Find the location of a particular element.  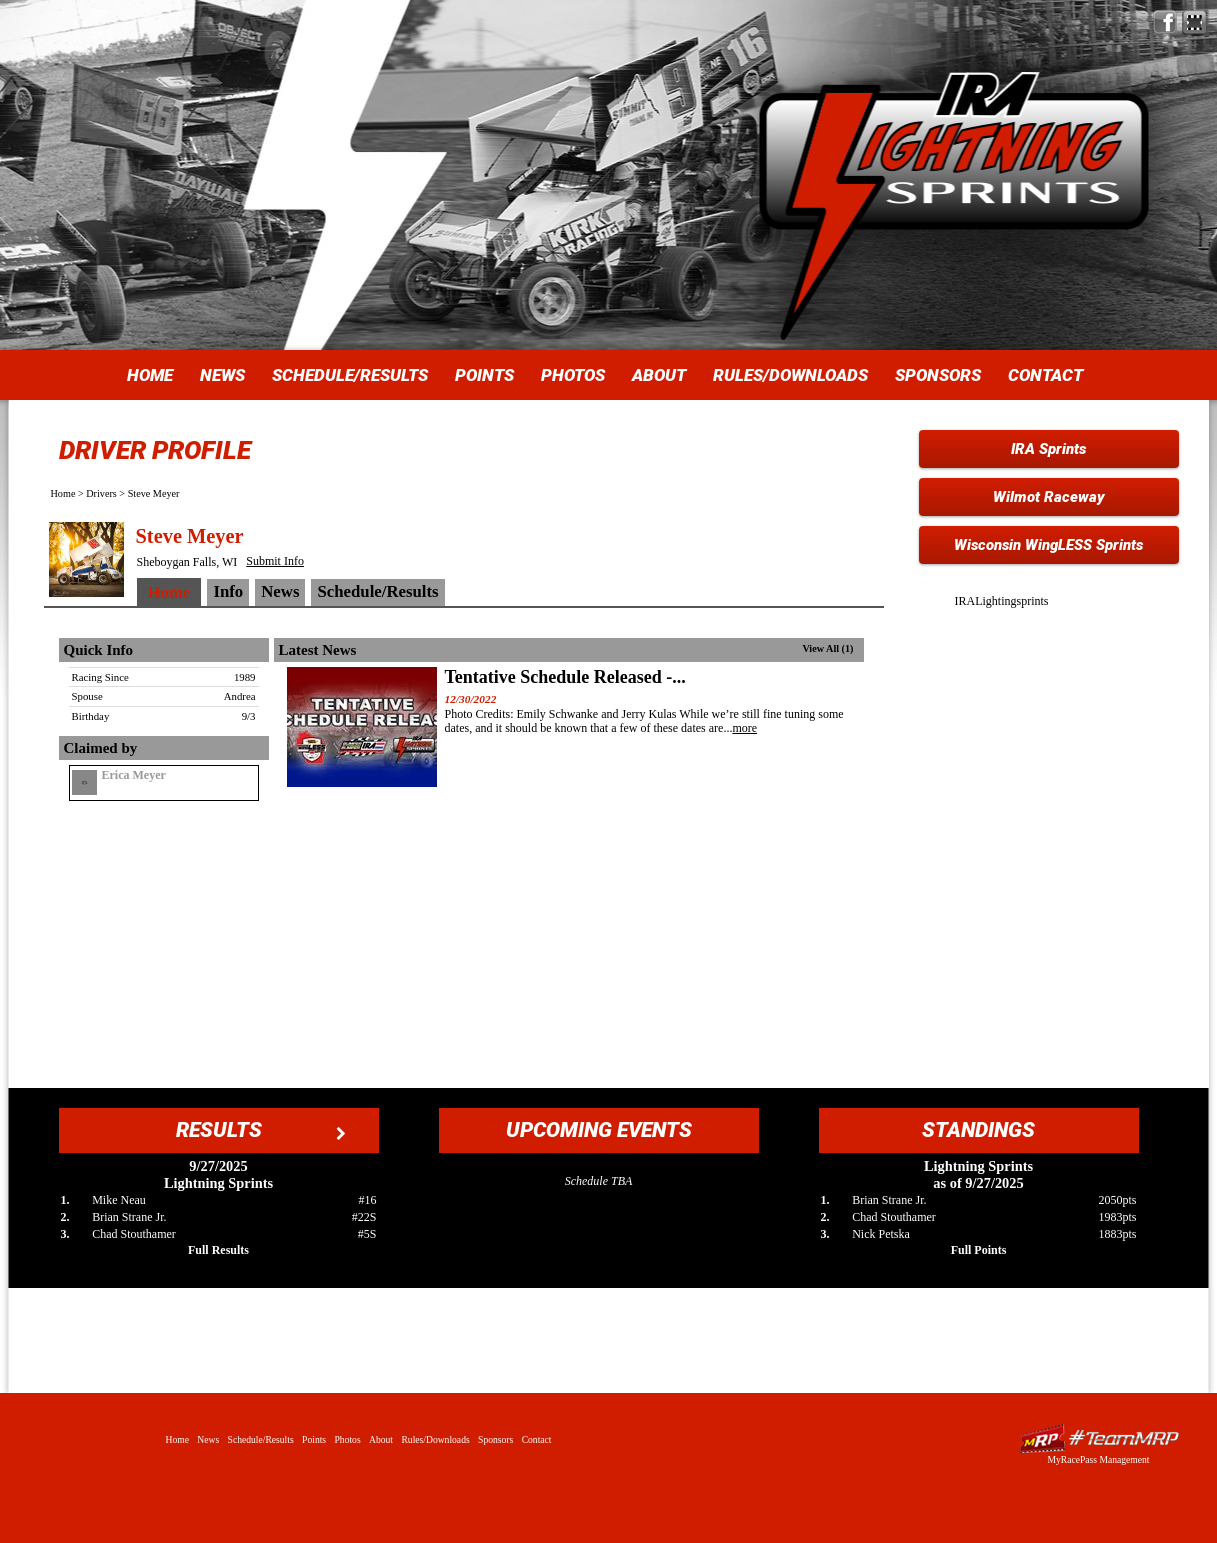

Nick Petska is located at coordinates (881, 1234).